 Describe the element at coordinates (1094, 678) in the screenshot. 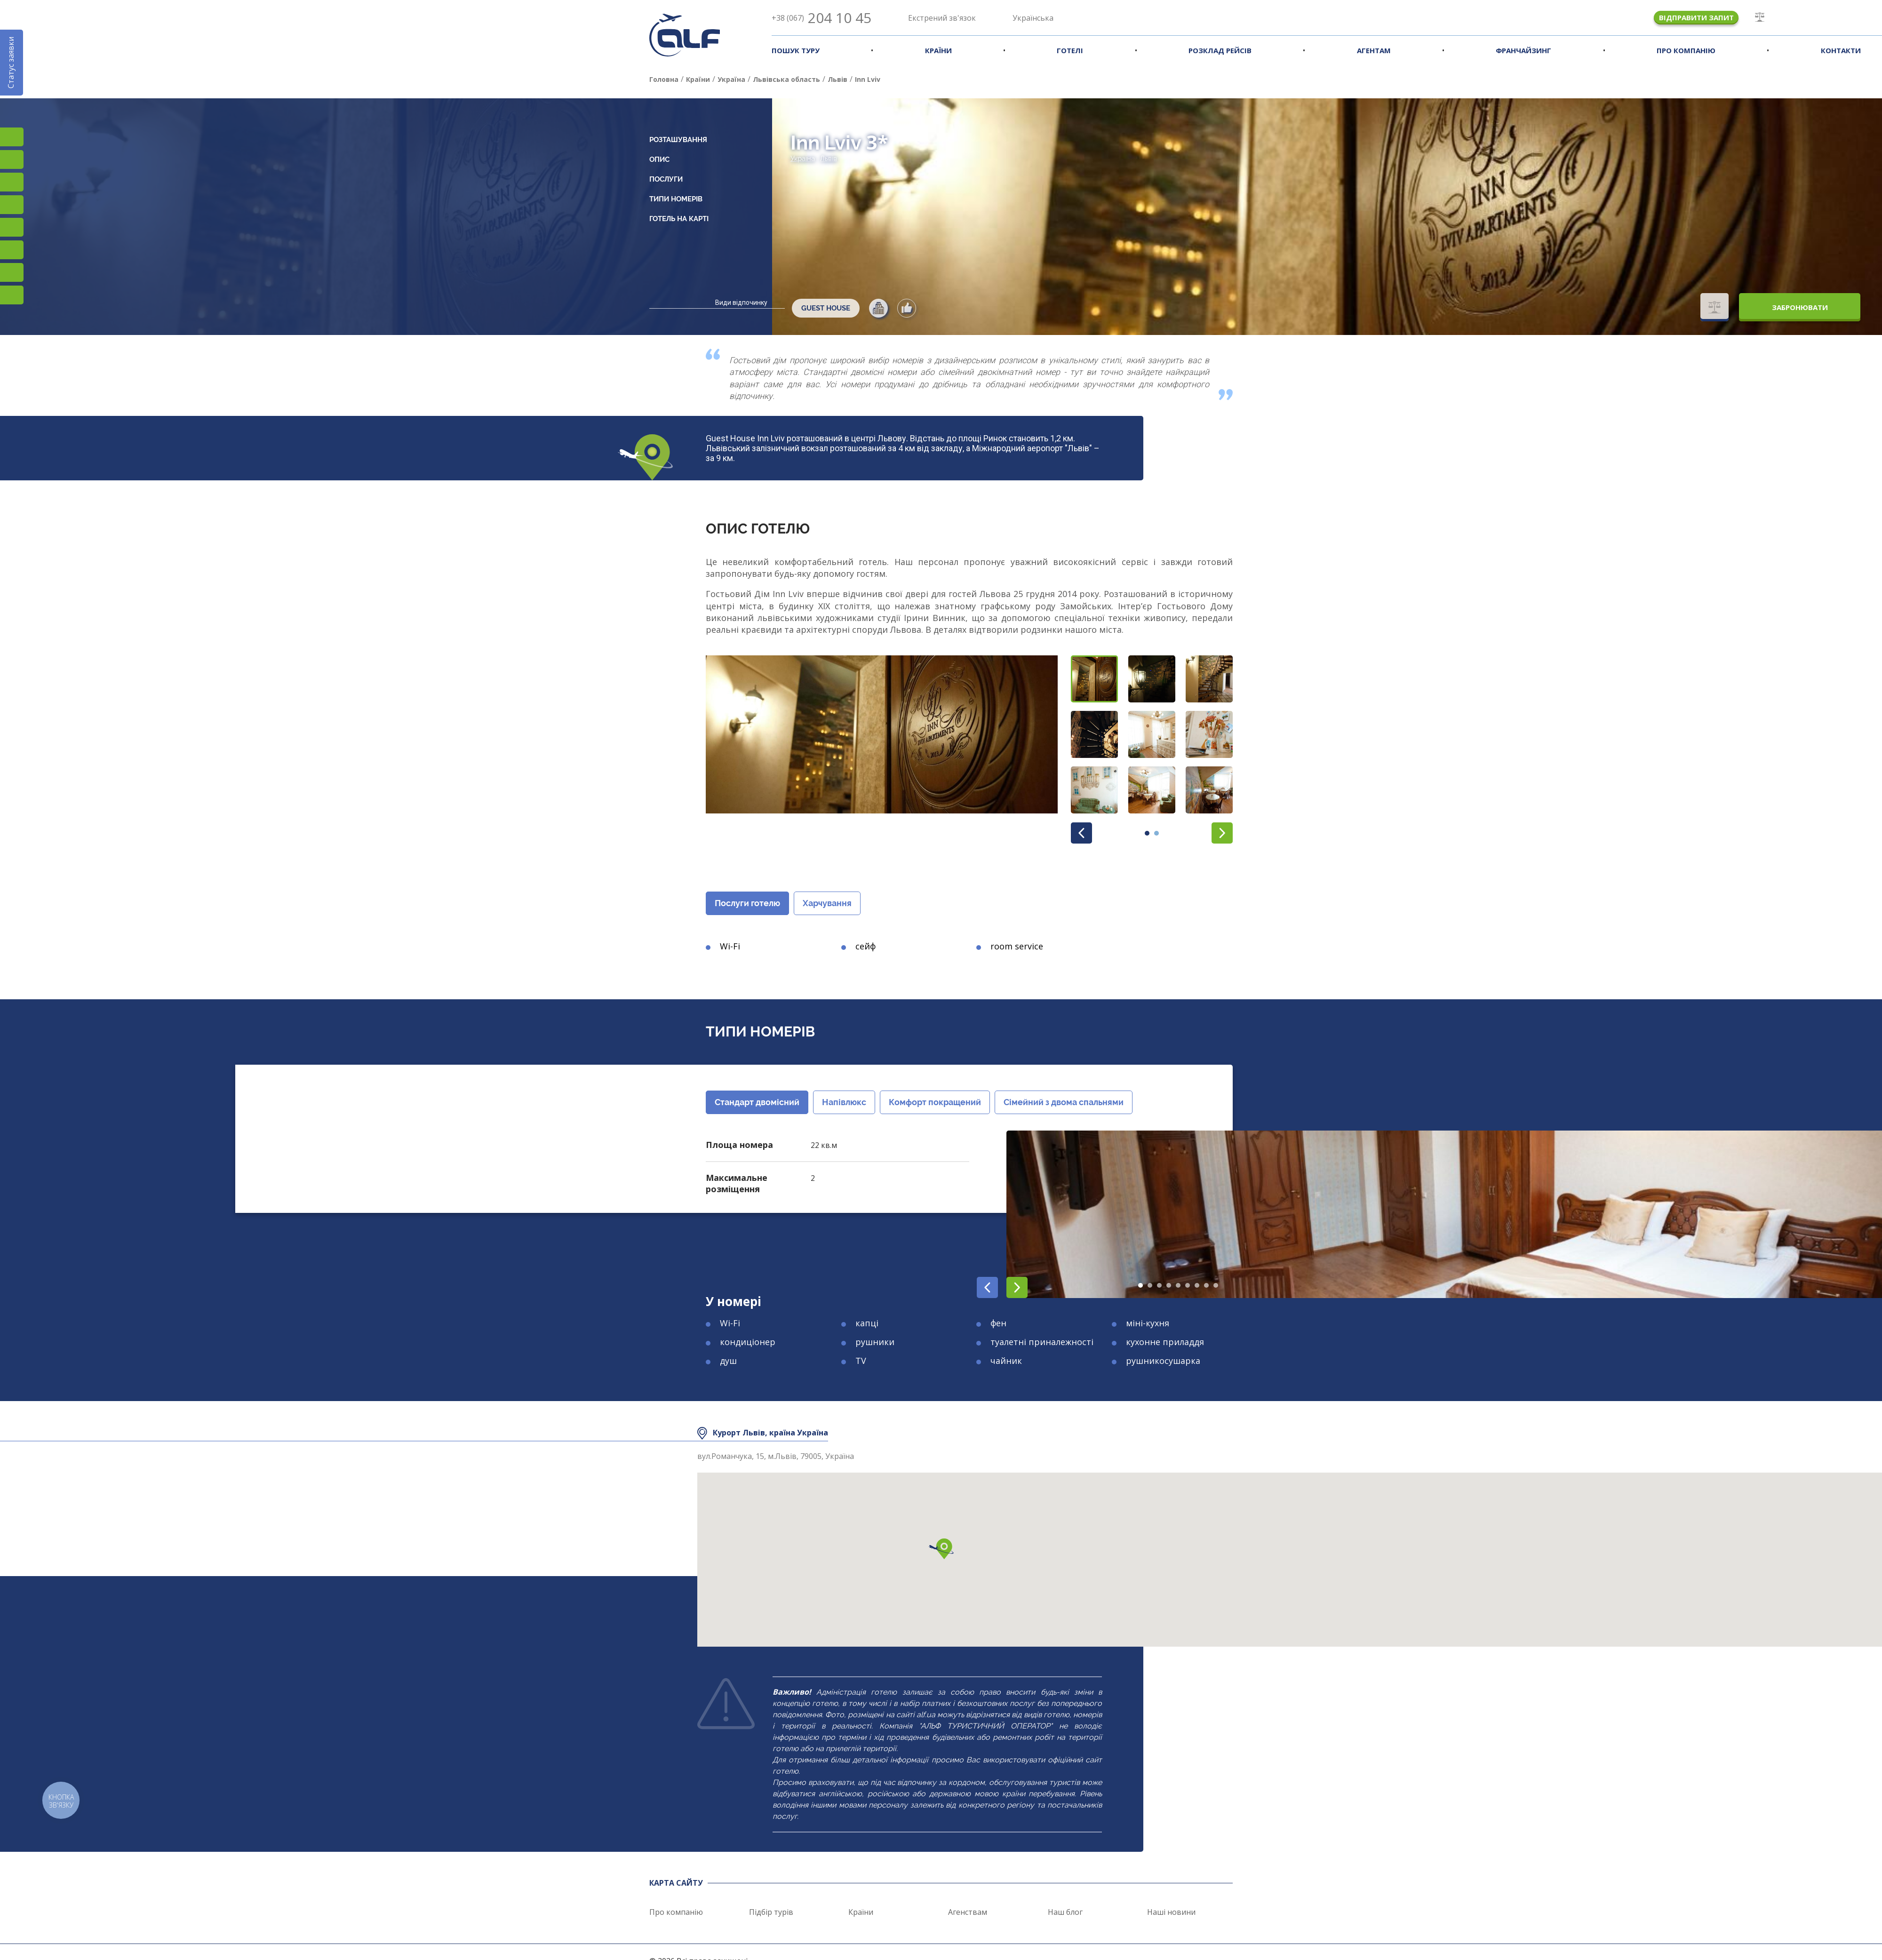

I see `[button]` at that location.